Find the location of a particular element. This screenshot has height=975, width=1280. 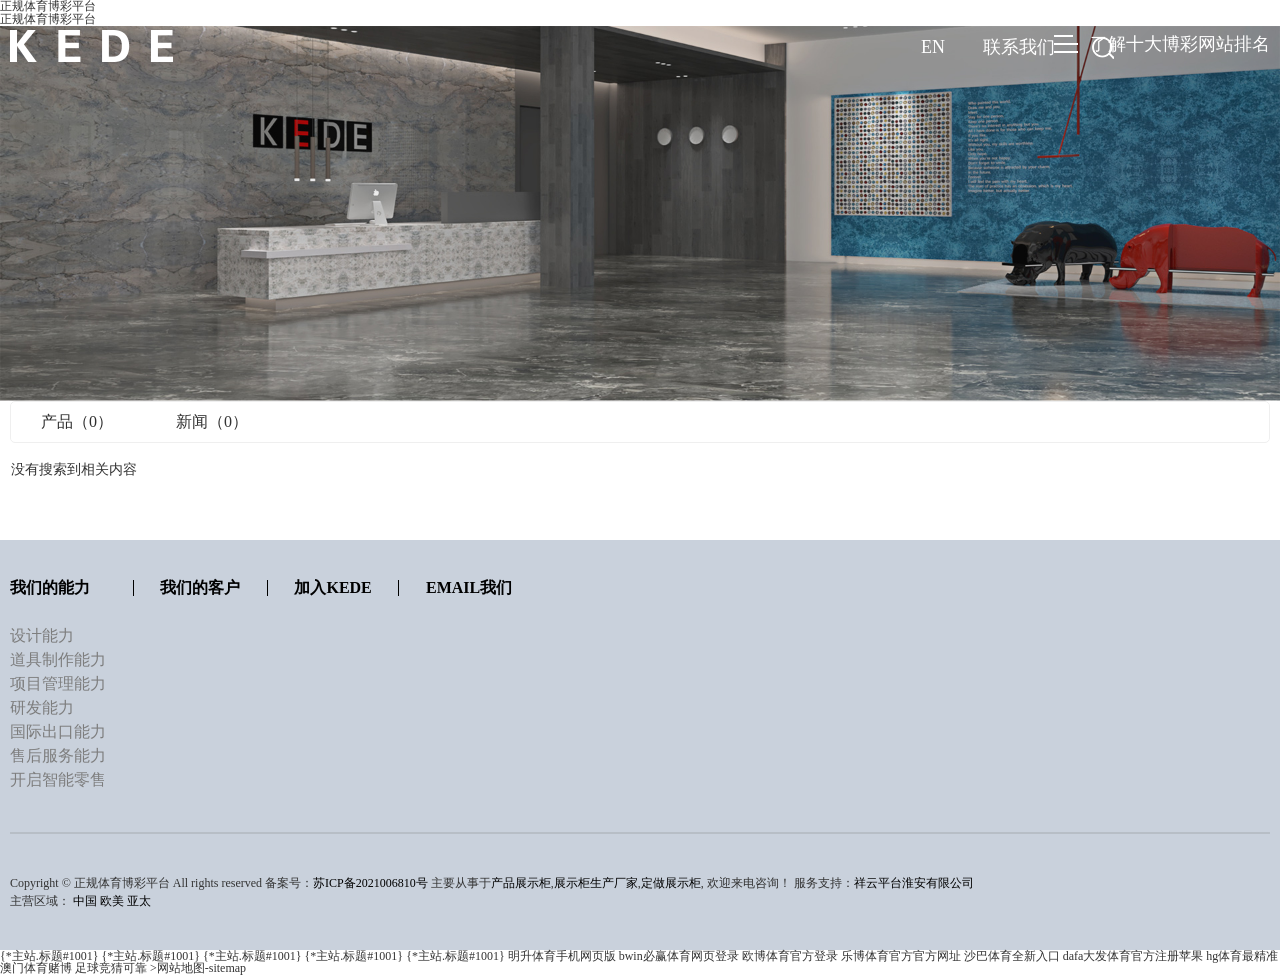

设计能力 is located at coordinates (42, 635).